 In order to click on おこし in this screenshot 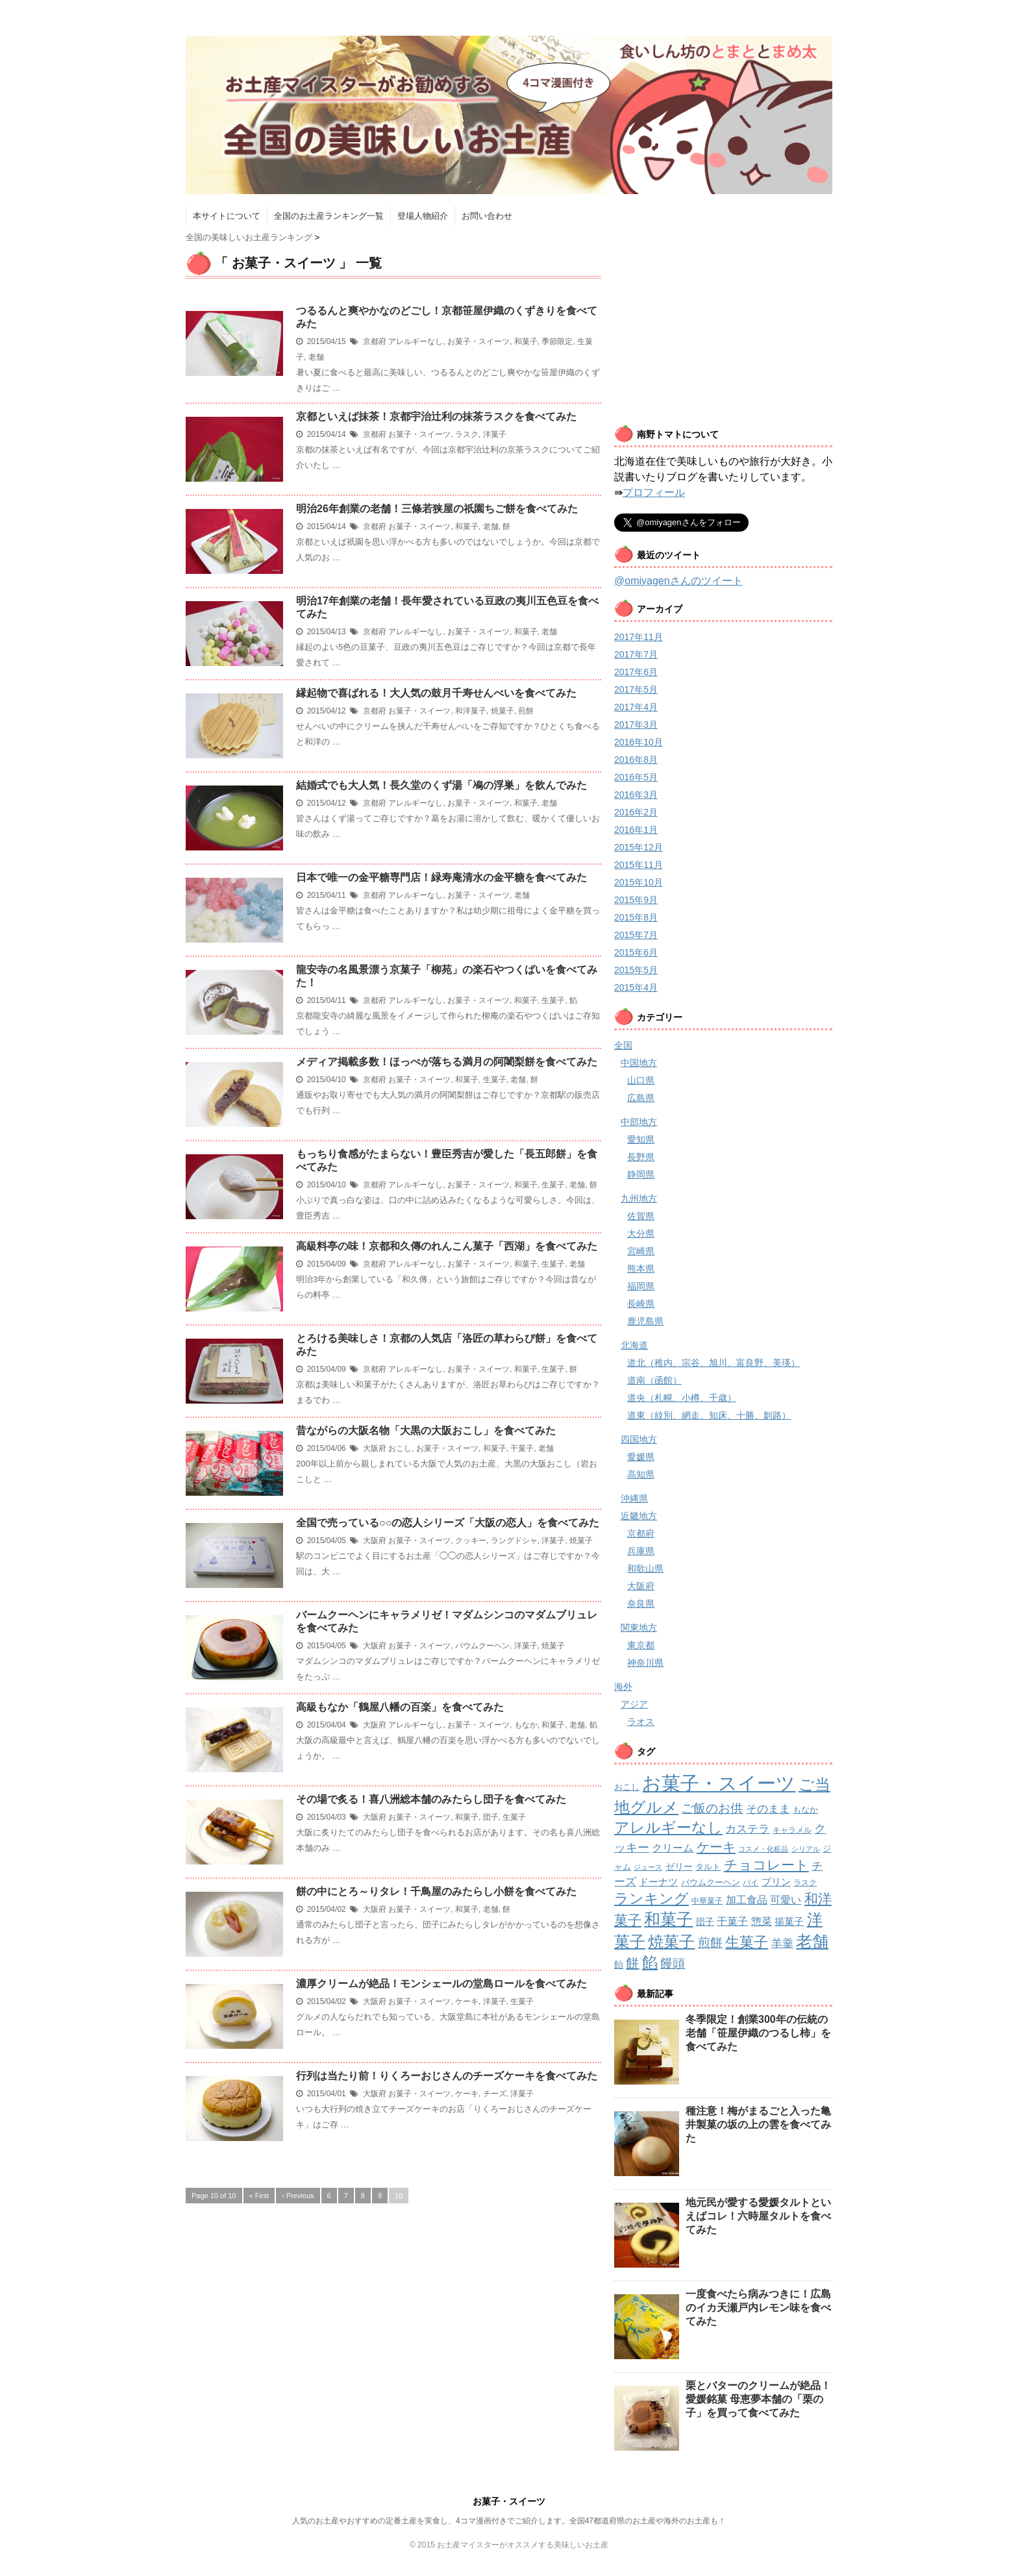, I will do `click(400, 1448)`.